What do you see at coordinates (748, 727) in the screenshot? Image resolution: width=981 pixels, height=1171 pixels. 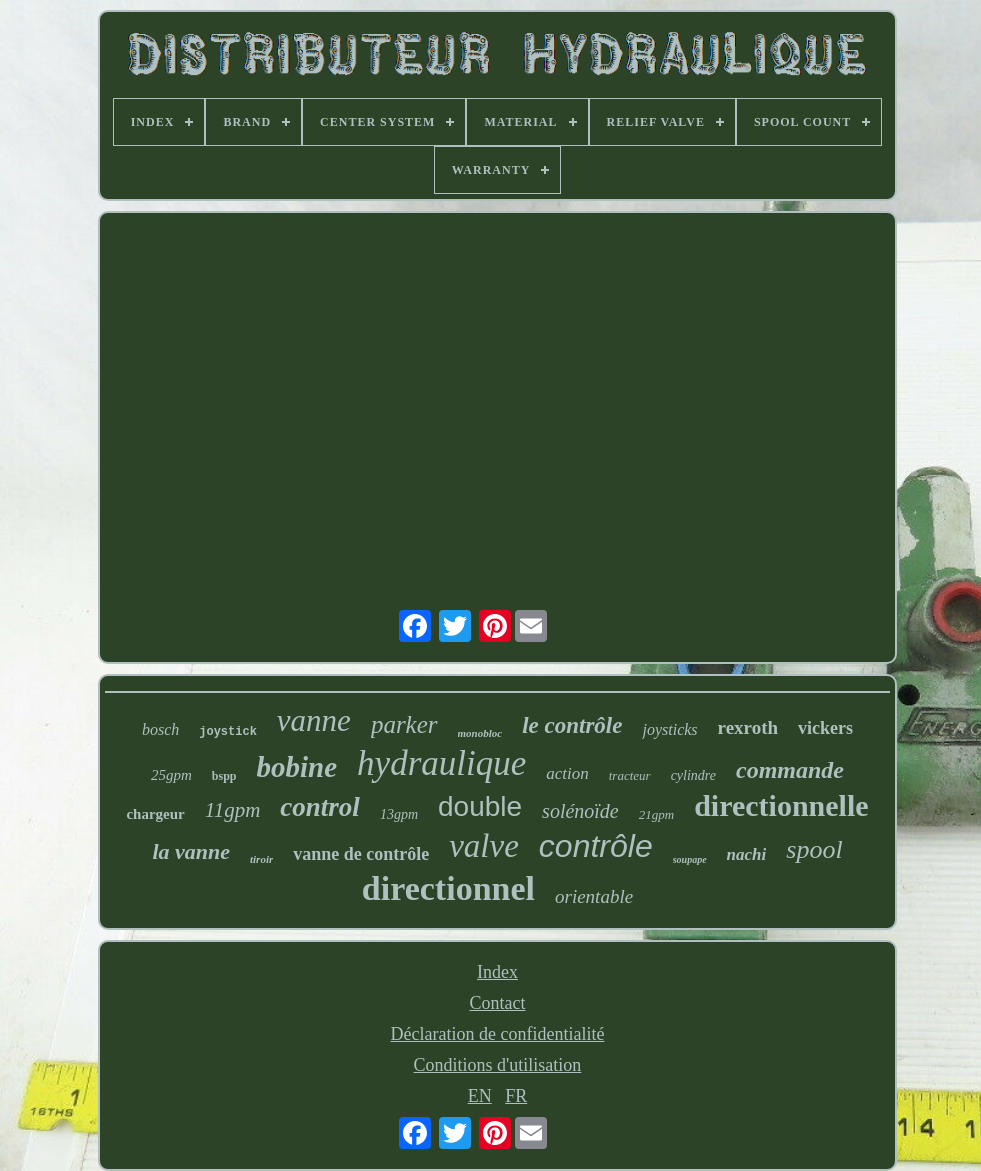 I see `rexroth` at bounding box center [748, 727].